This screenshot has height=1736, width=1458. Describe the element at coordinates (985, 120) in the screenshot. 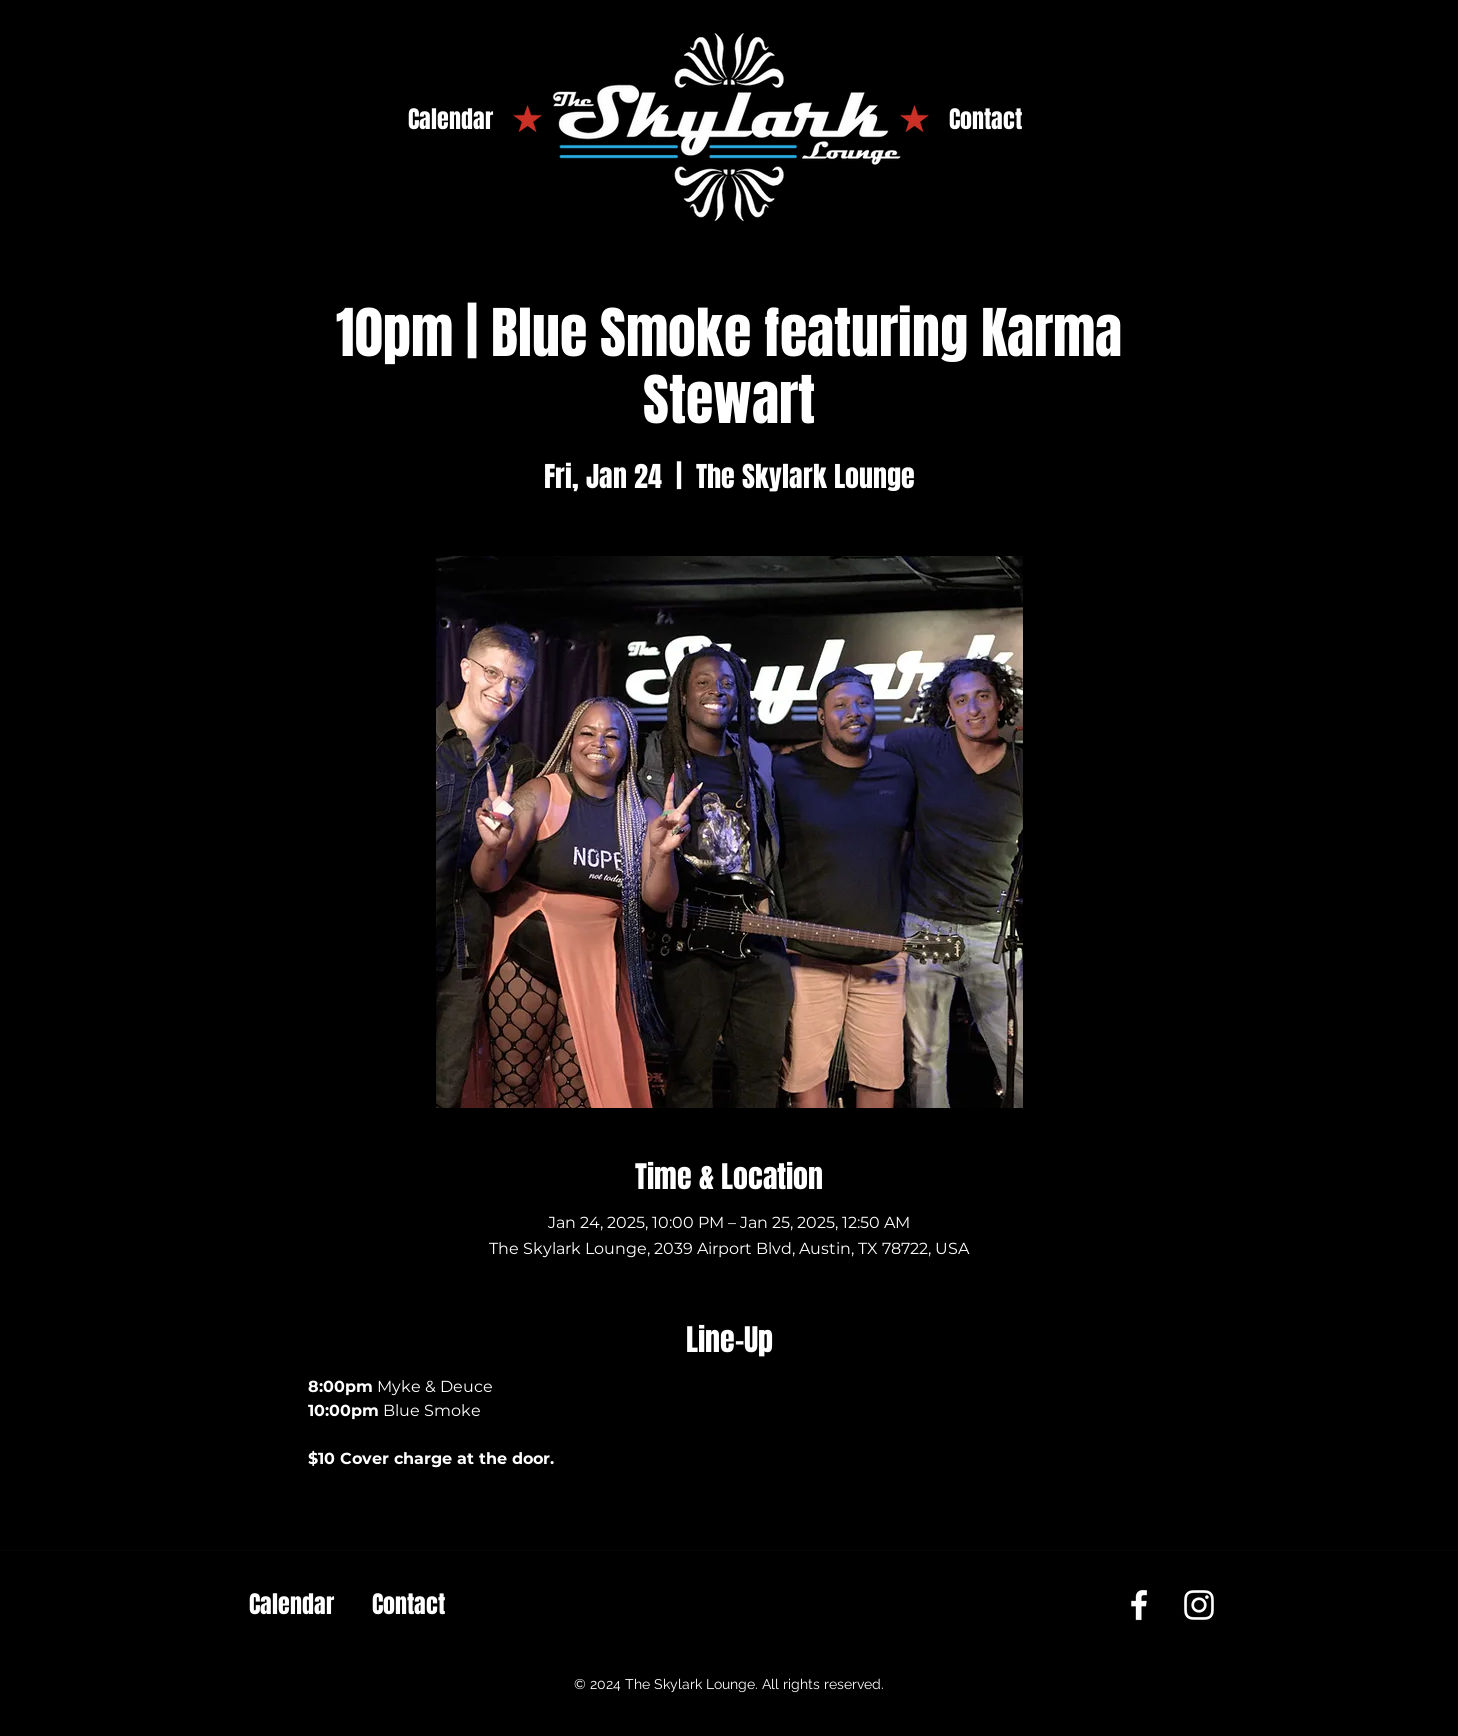

I see `[Contact]` at that location.